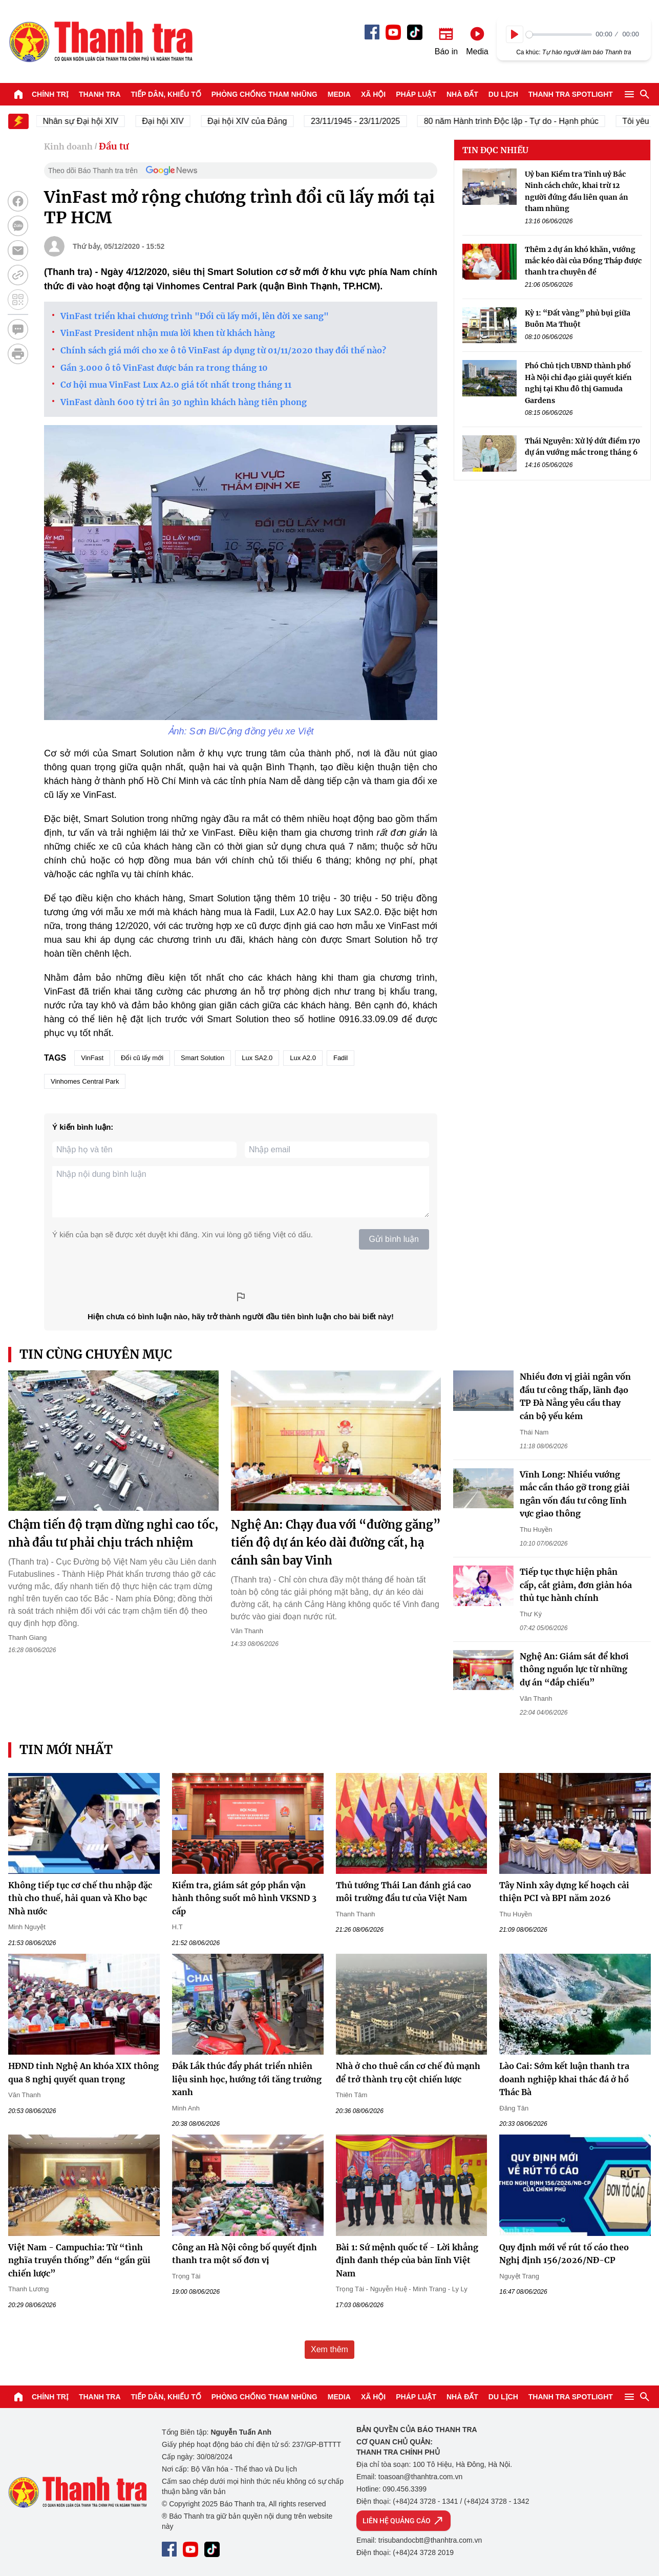  Describe the element at coordinates (339, 94) in the screenshot. I see `Media` at that location.